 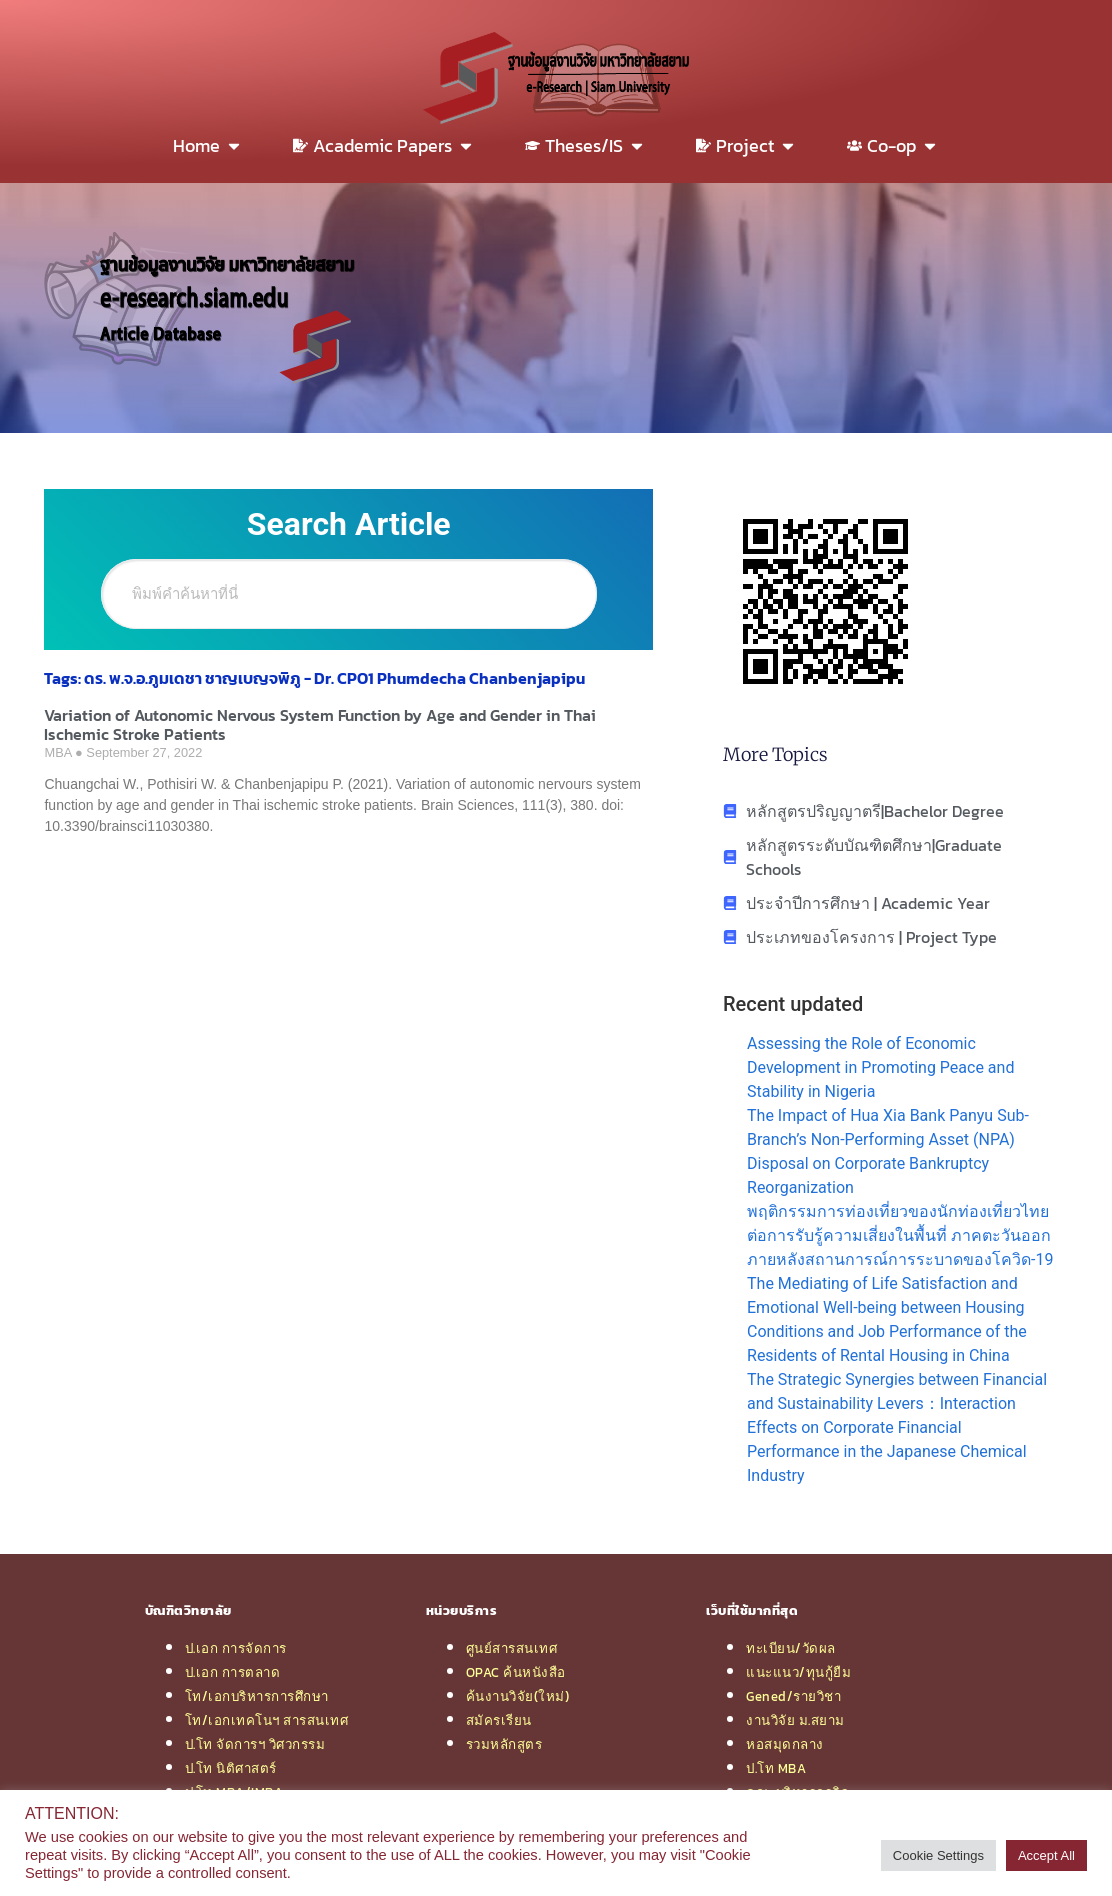 What do you see at coordinates (938, 1855) in the screenshot?
I see `Cookie Settings [button]` at bounding box center [938, 1855].